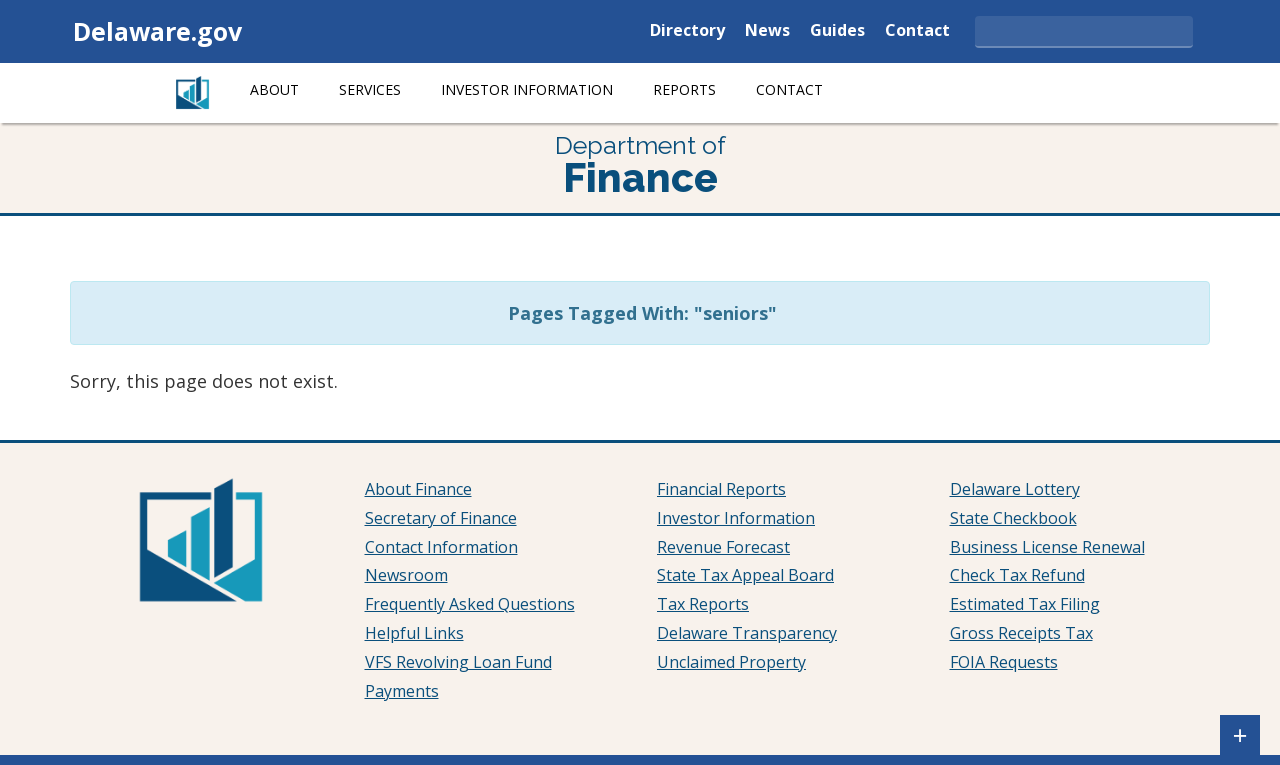  I want to click on State Checkbook, so click(1013, 518).